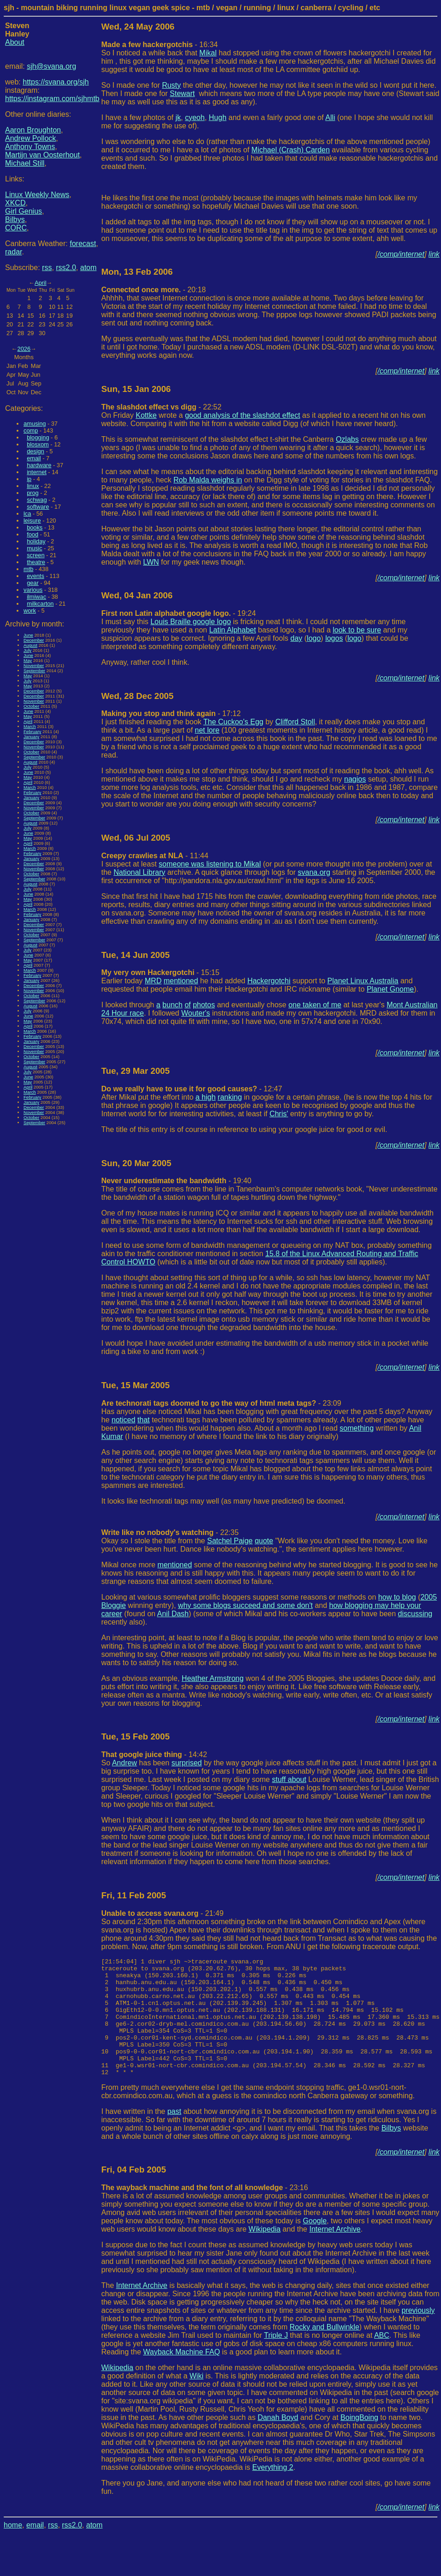  I want to click on lca, so click(27, 513).